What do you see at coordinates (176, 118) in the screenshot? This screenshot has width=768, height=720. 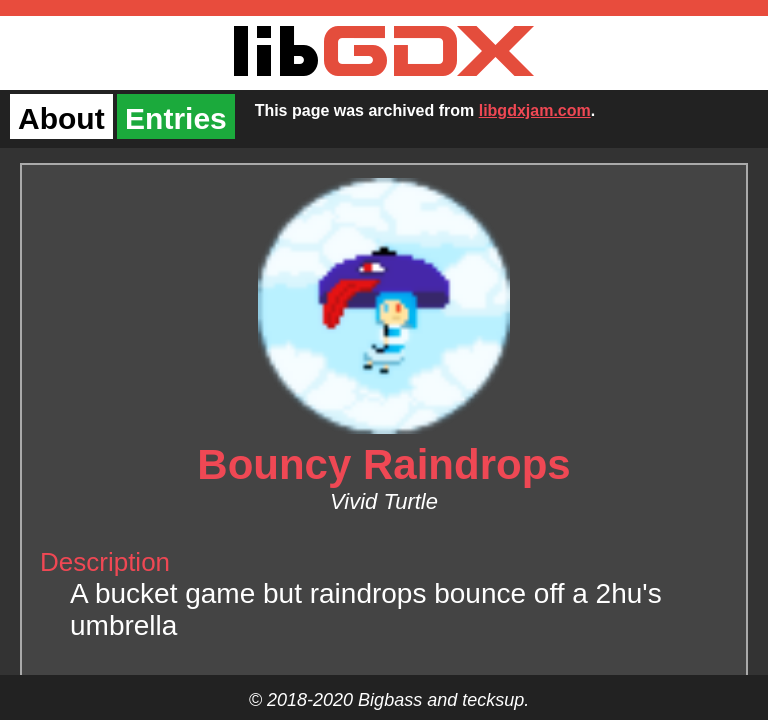 I see `Entries` at bounding box center [176, 118].